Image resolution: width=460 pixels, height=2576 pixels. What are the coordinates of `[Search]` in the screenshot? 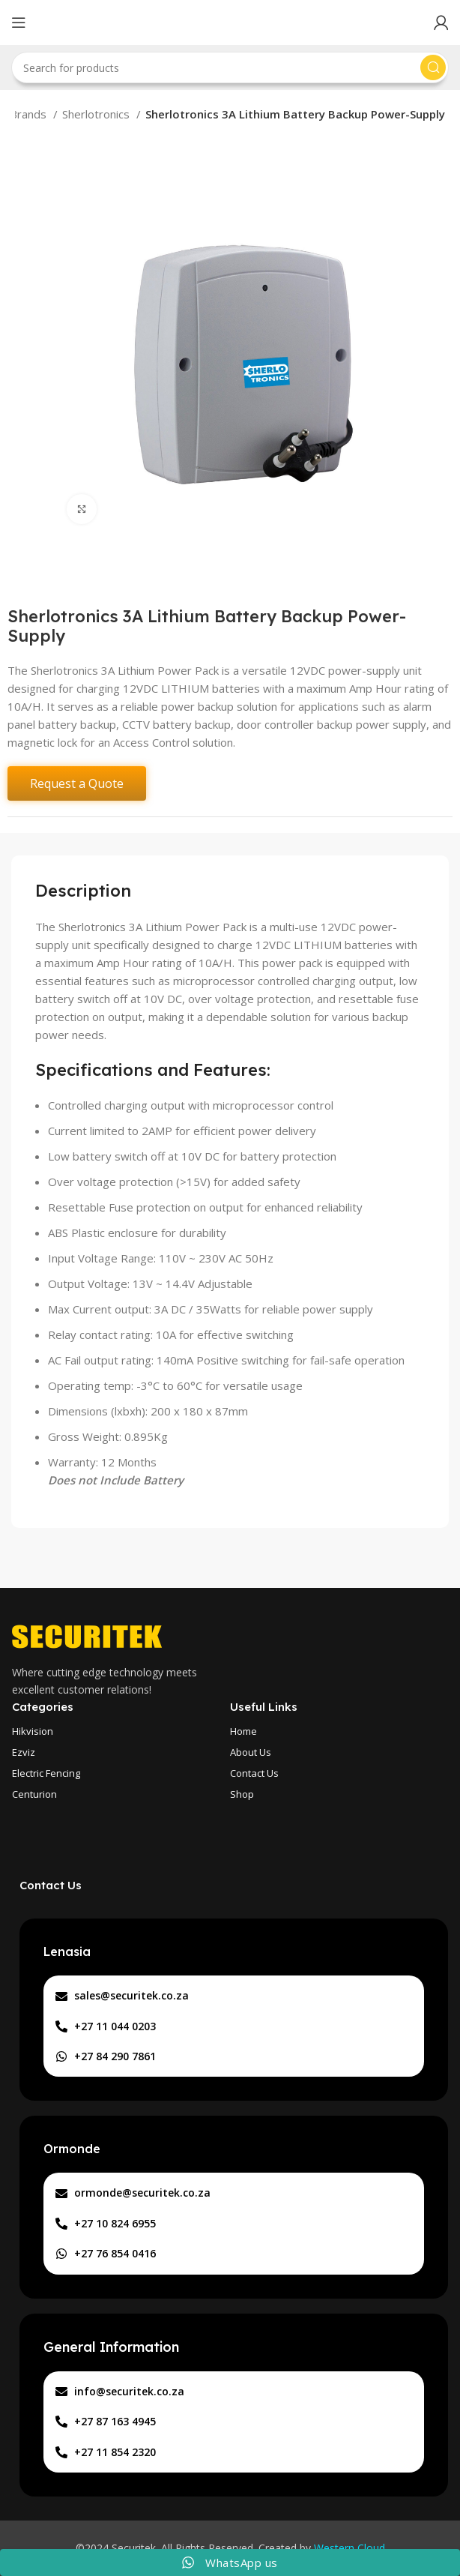 It's located at (230, 67).